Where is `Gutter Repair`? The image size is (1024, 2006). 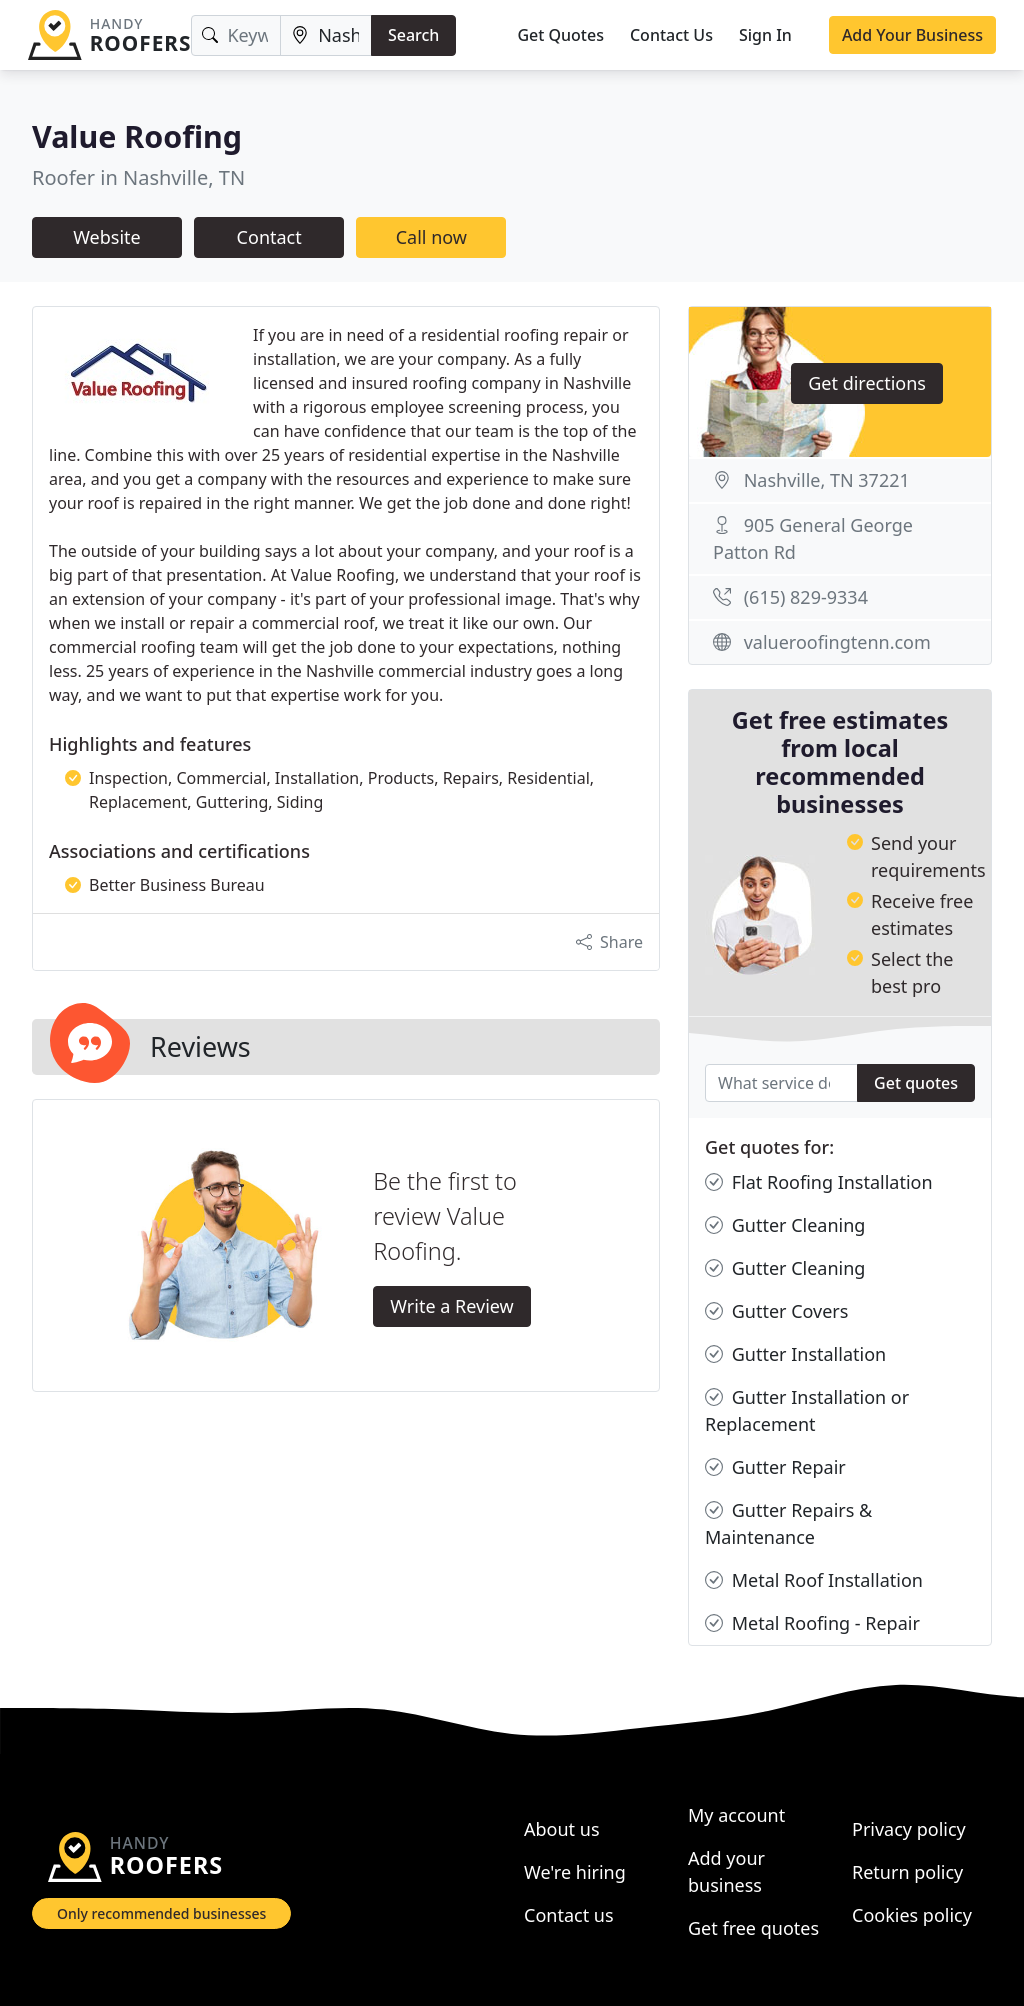 Gutter Repair is located at coordinates (775, 1467).